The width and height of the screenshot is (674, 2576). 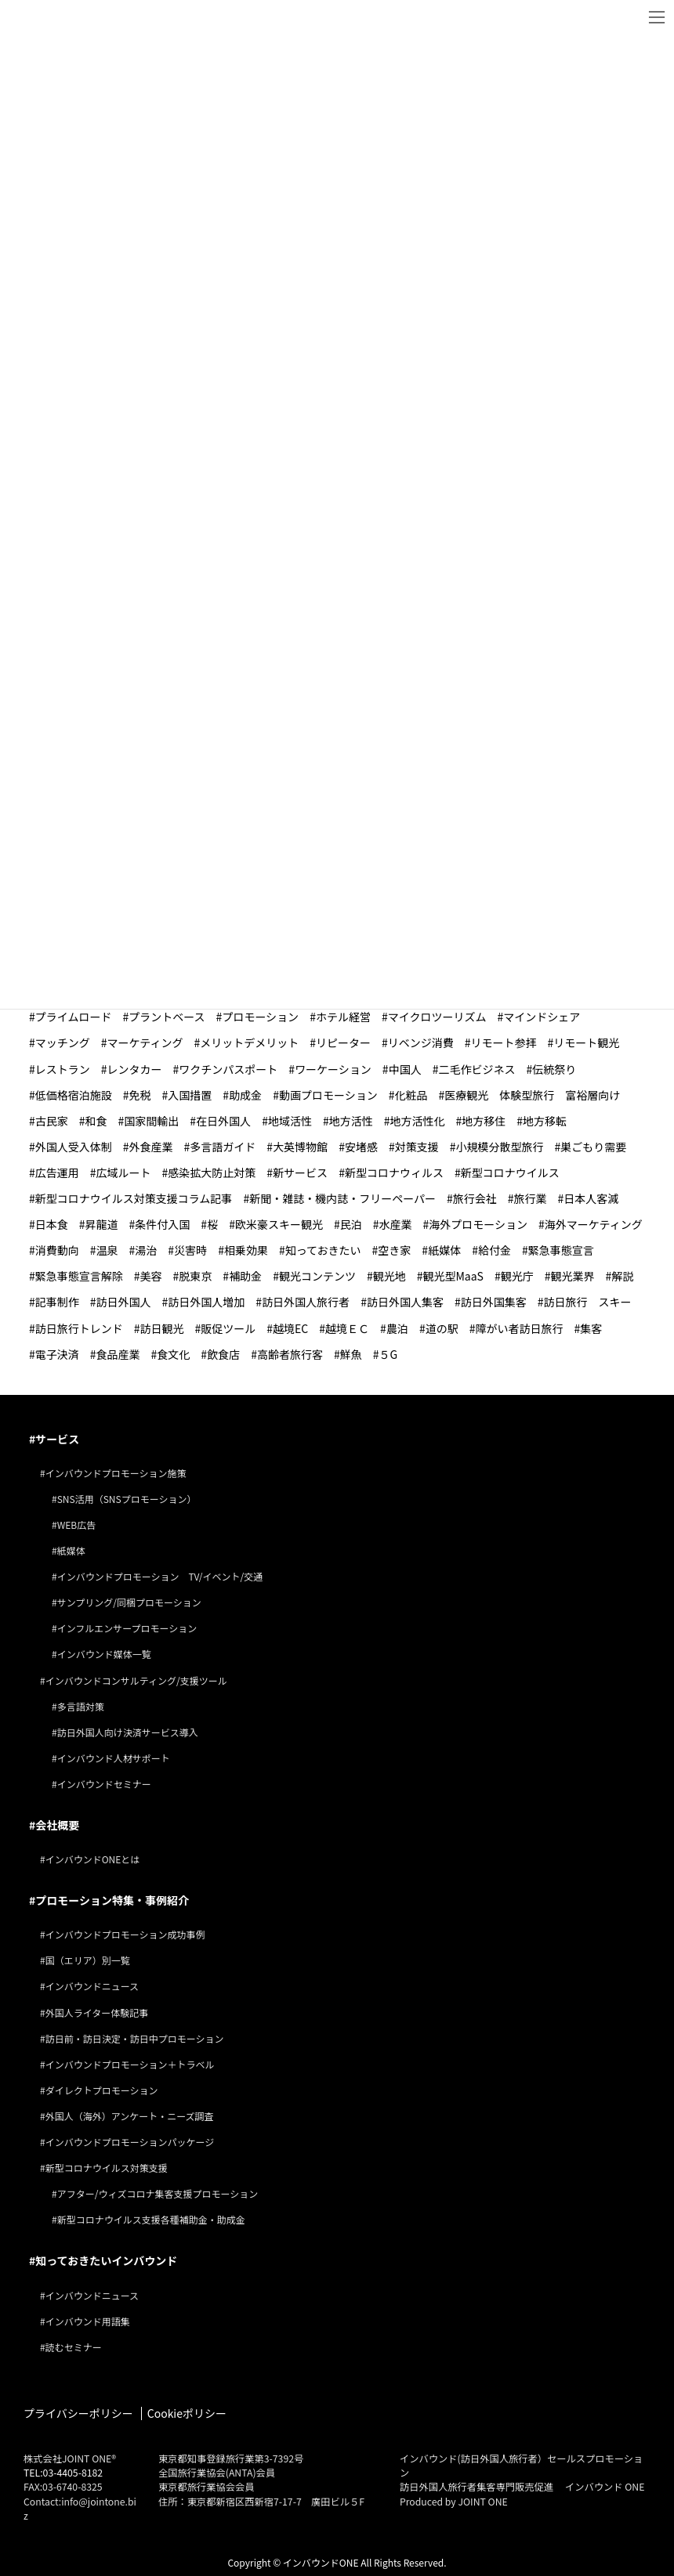 What do you see at coordinates (554, 1069) in the screenshot?
I see `伝統祭り` at bounding box center [554, 1069].